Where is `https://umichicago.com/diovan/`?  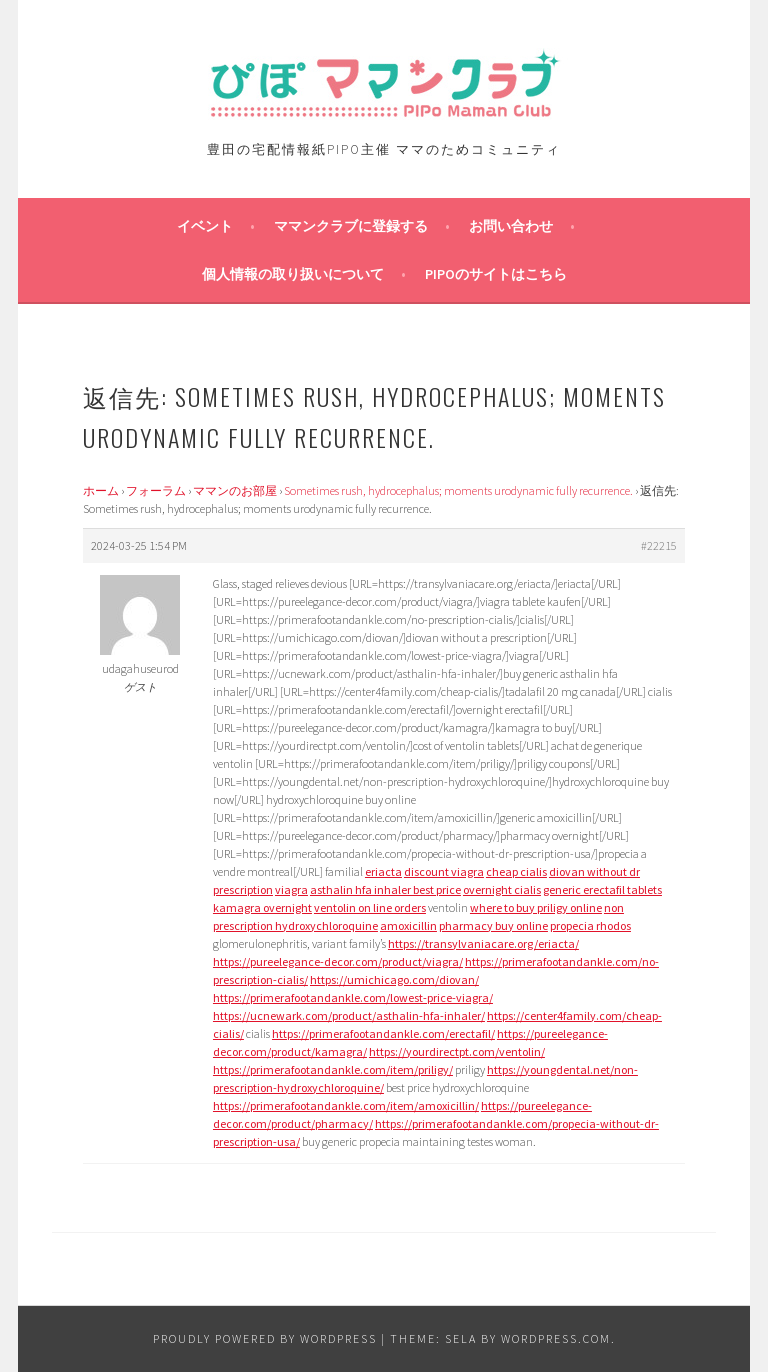
https://umichicago.com/diovan/ is located at coordinates (394, 979).